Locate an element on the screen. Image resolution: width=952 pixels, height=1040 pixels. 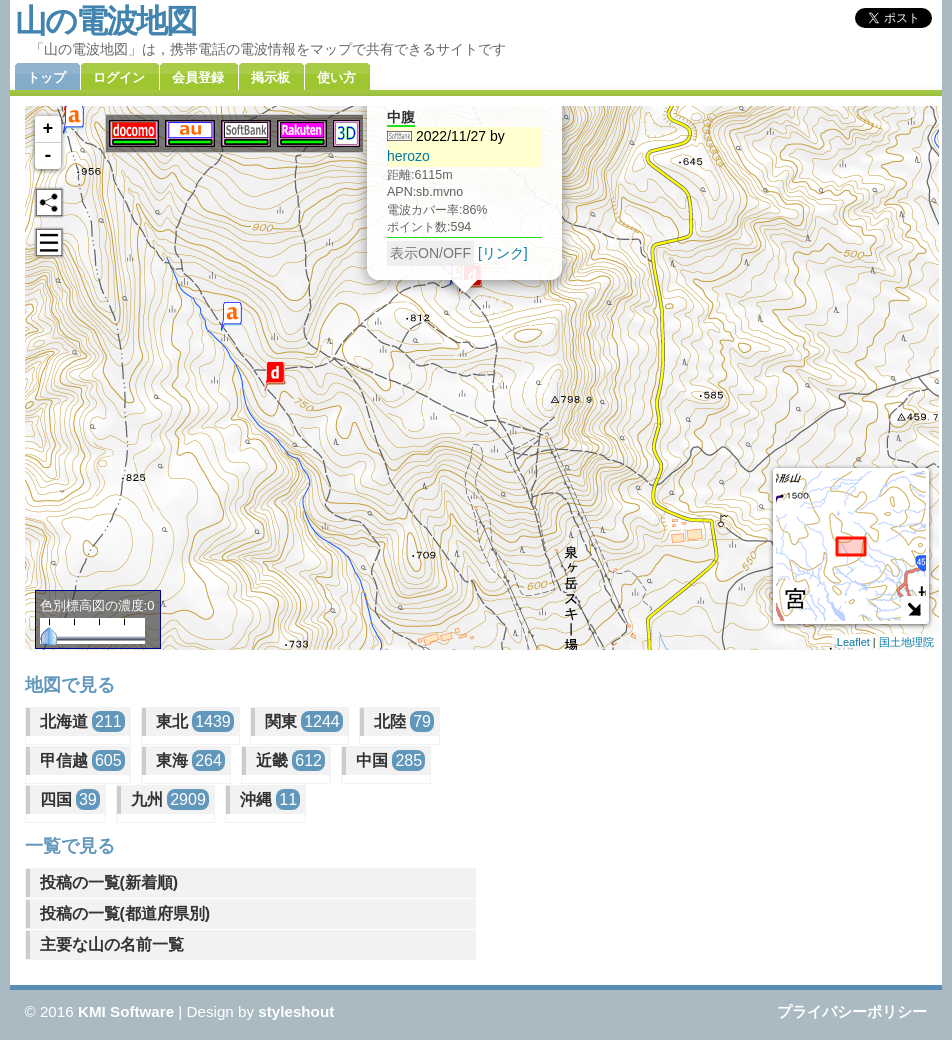
山の電波地図 is located at coordinates (105, 21).